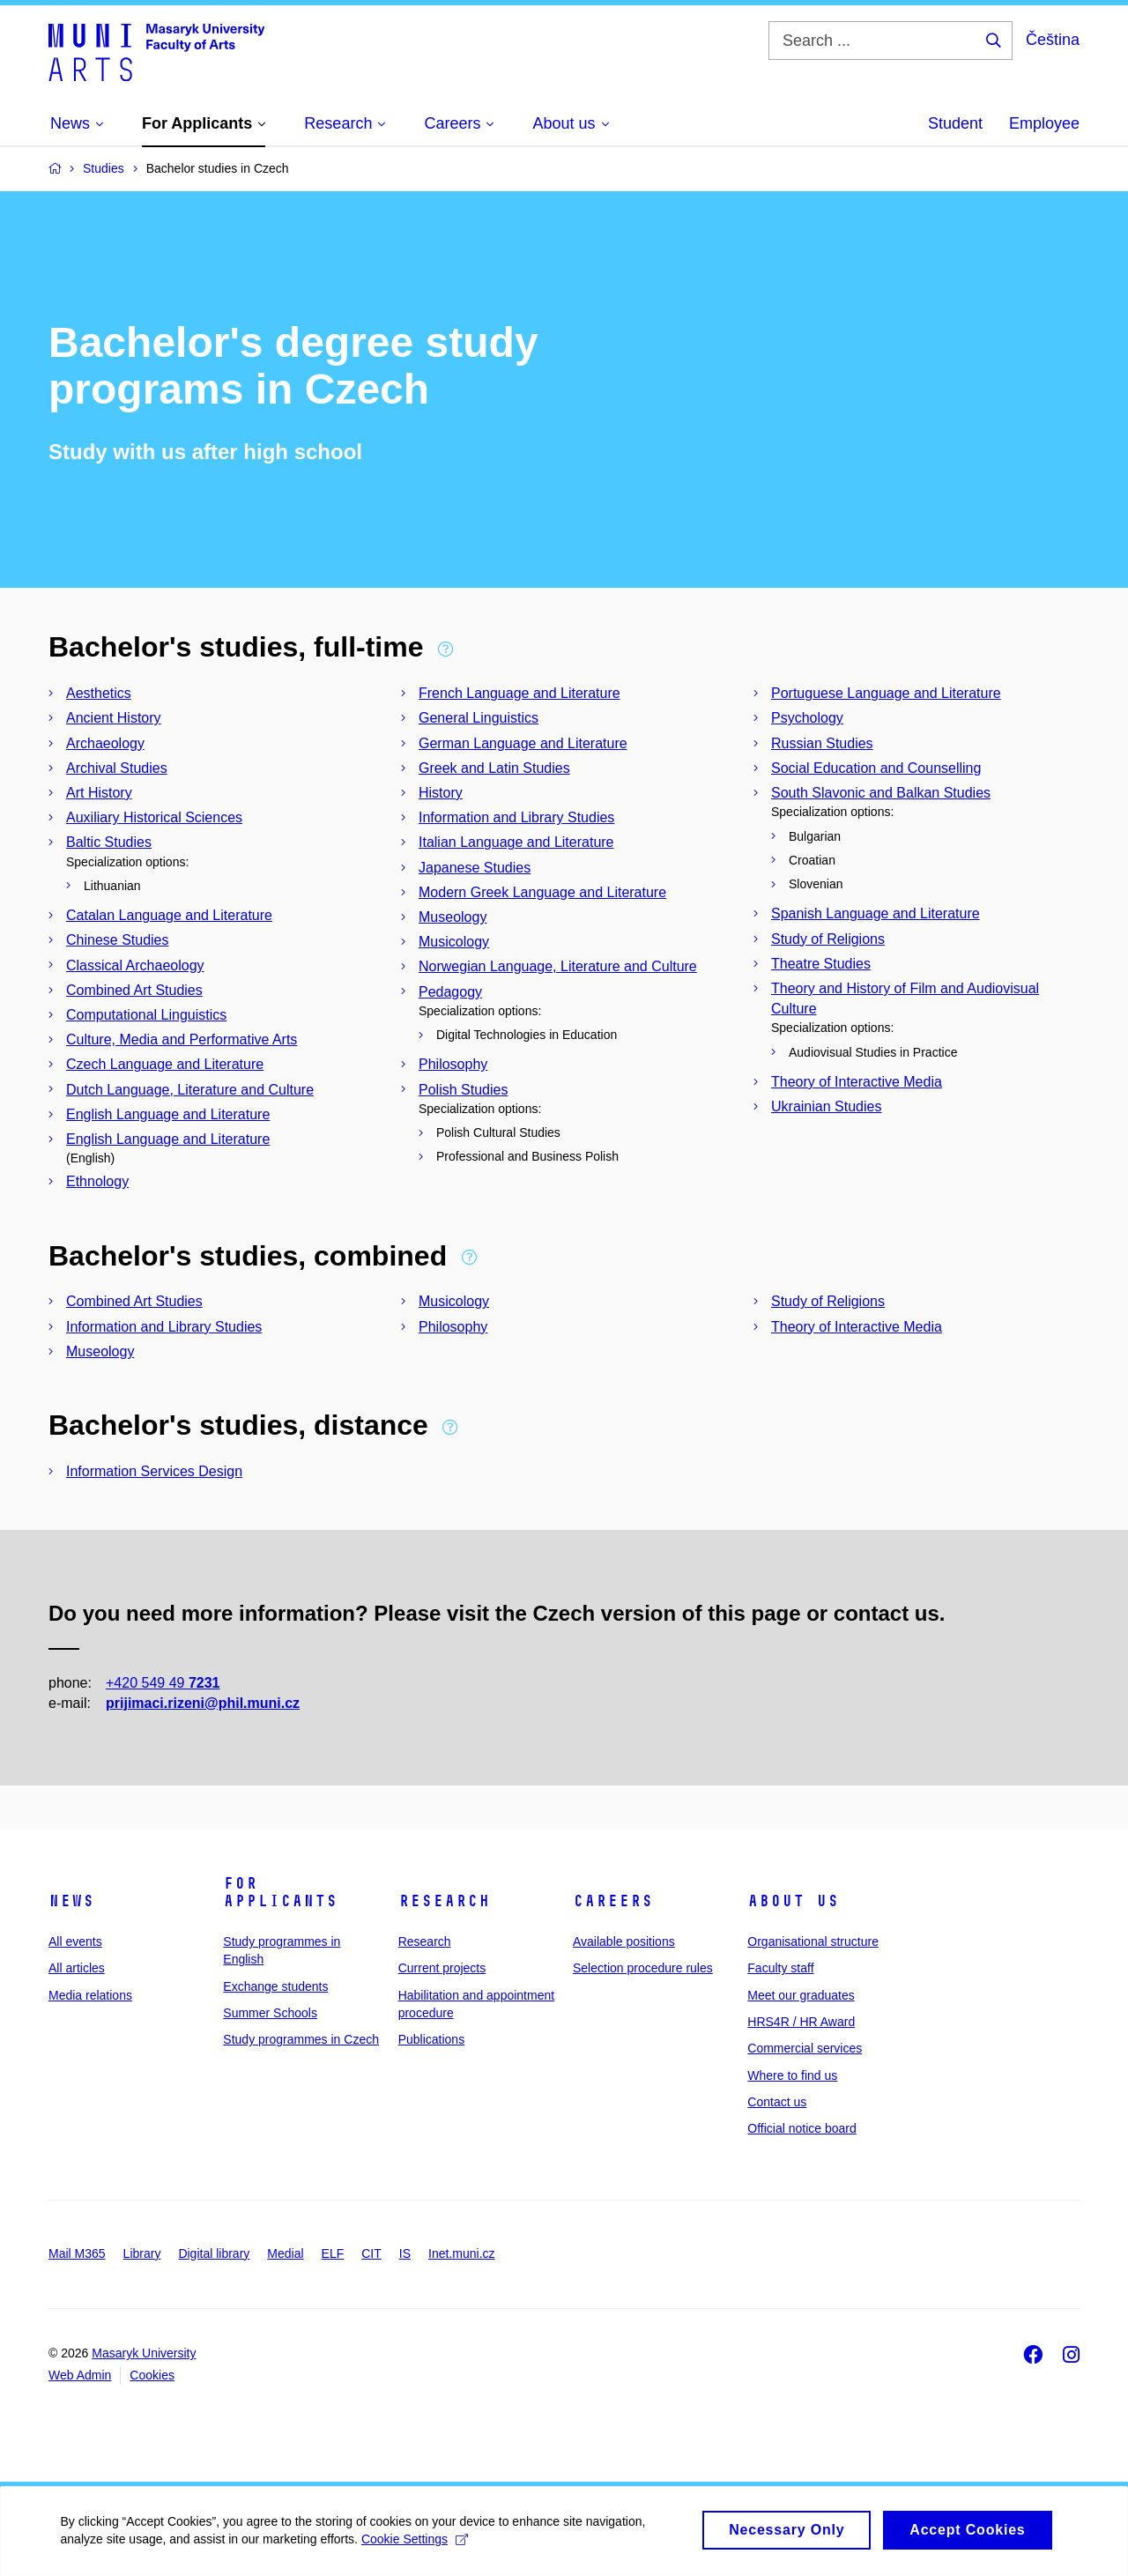 The image size is (1128, 2576). What do you see at coordinates (181, 1039) in the screenshot?
I see `Culture, Media and Performative Arts` at bounding box center [181, 1039].